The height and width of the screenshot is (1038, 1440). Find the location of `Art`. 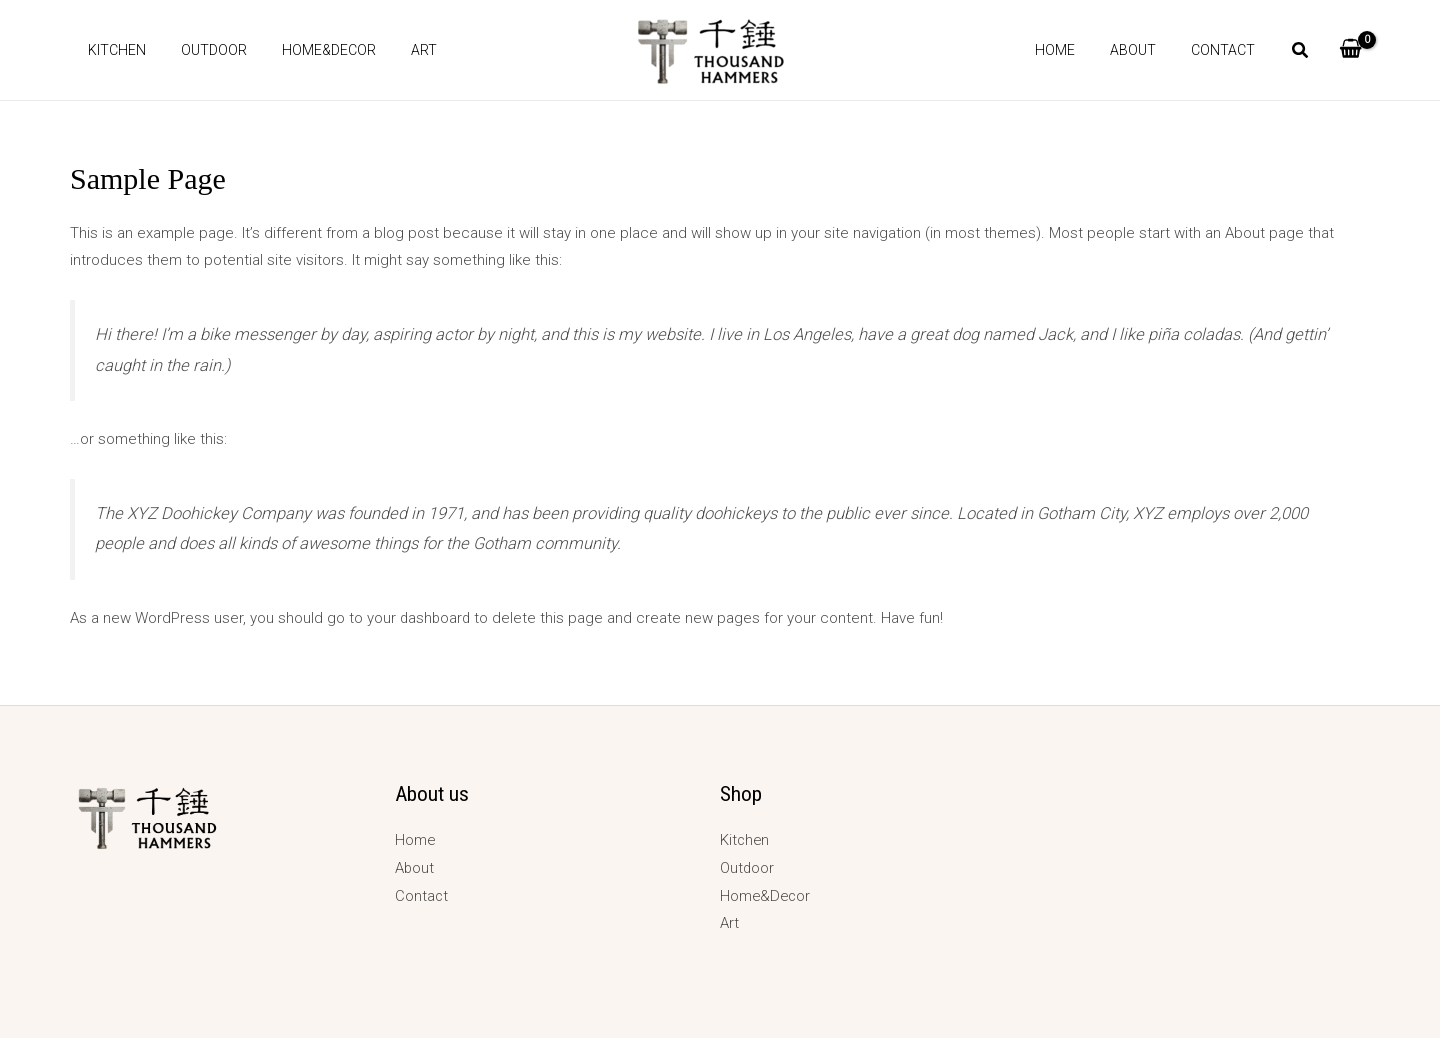

Art is located at coordinates (399, 50).